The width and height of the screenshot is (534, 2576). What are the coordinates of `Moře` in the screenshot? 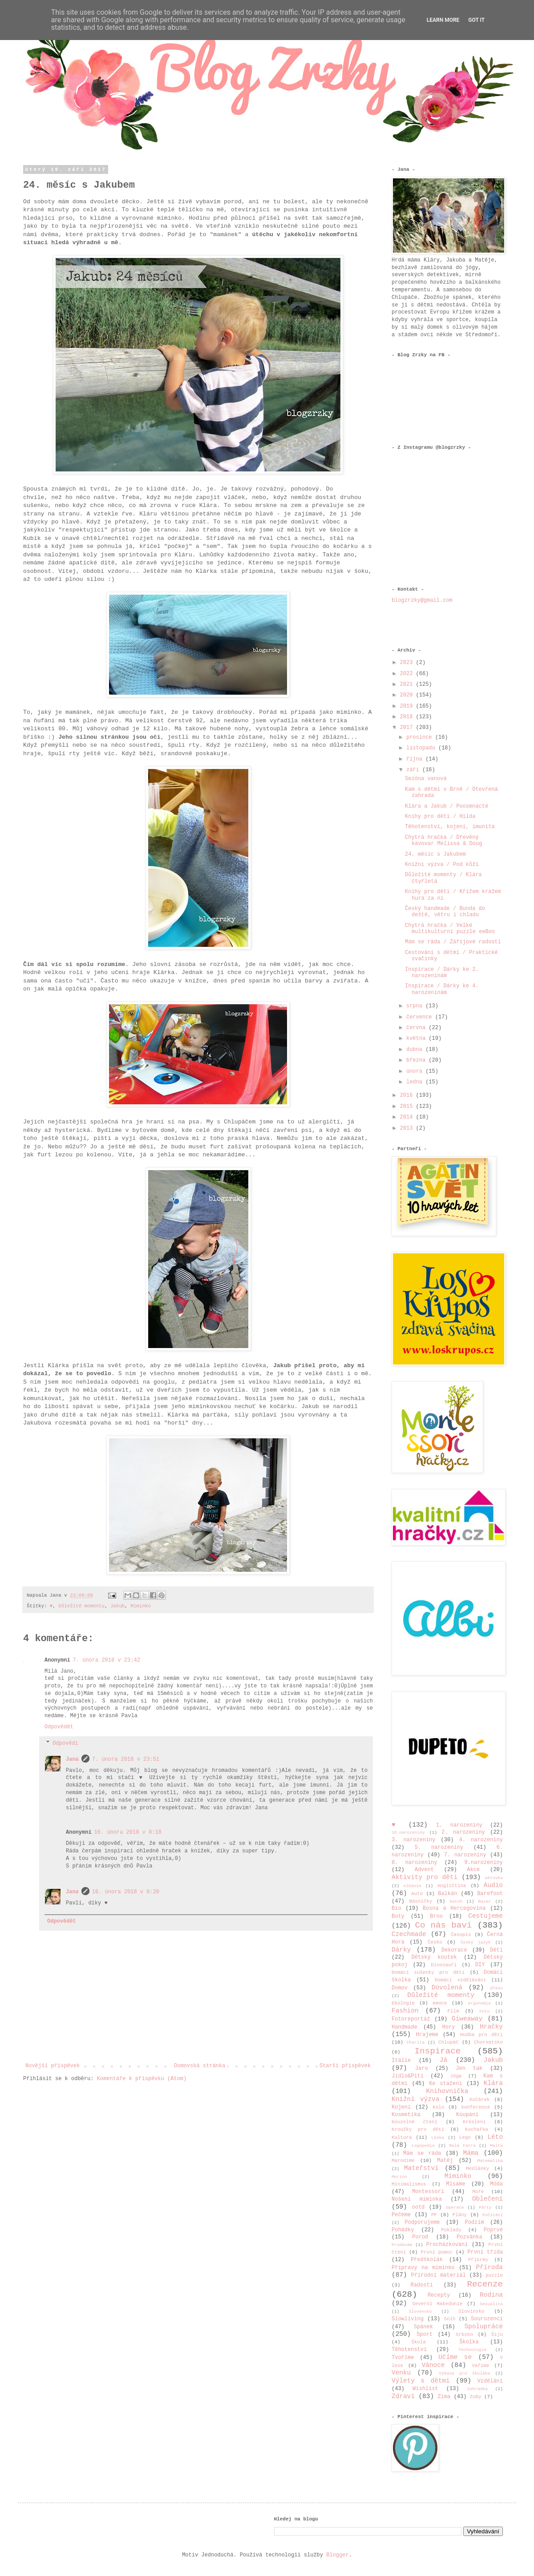 It's located at (478, 2191).